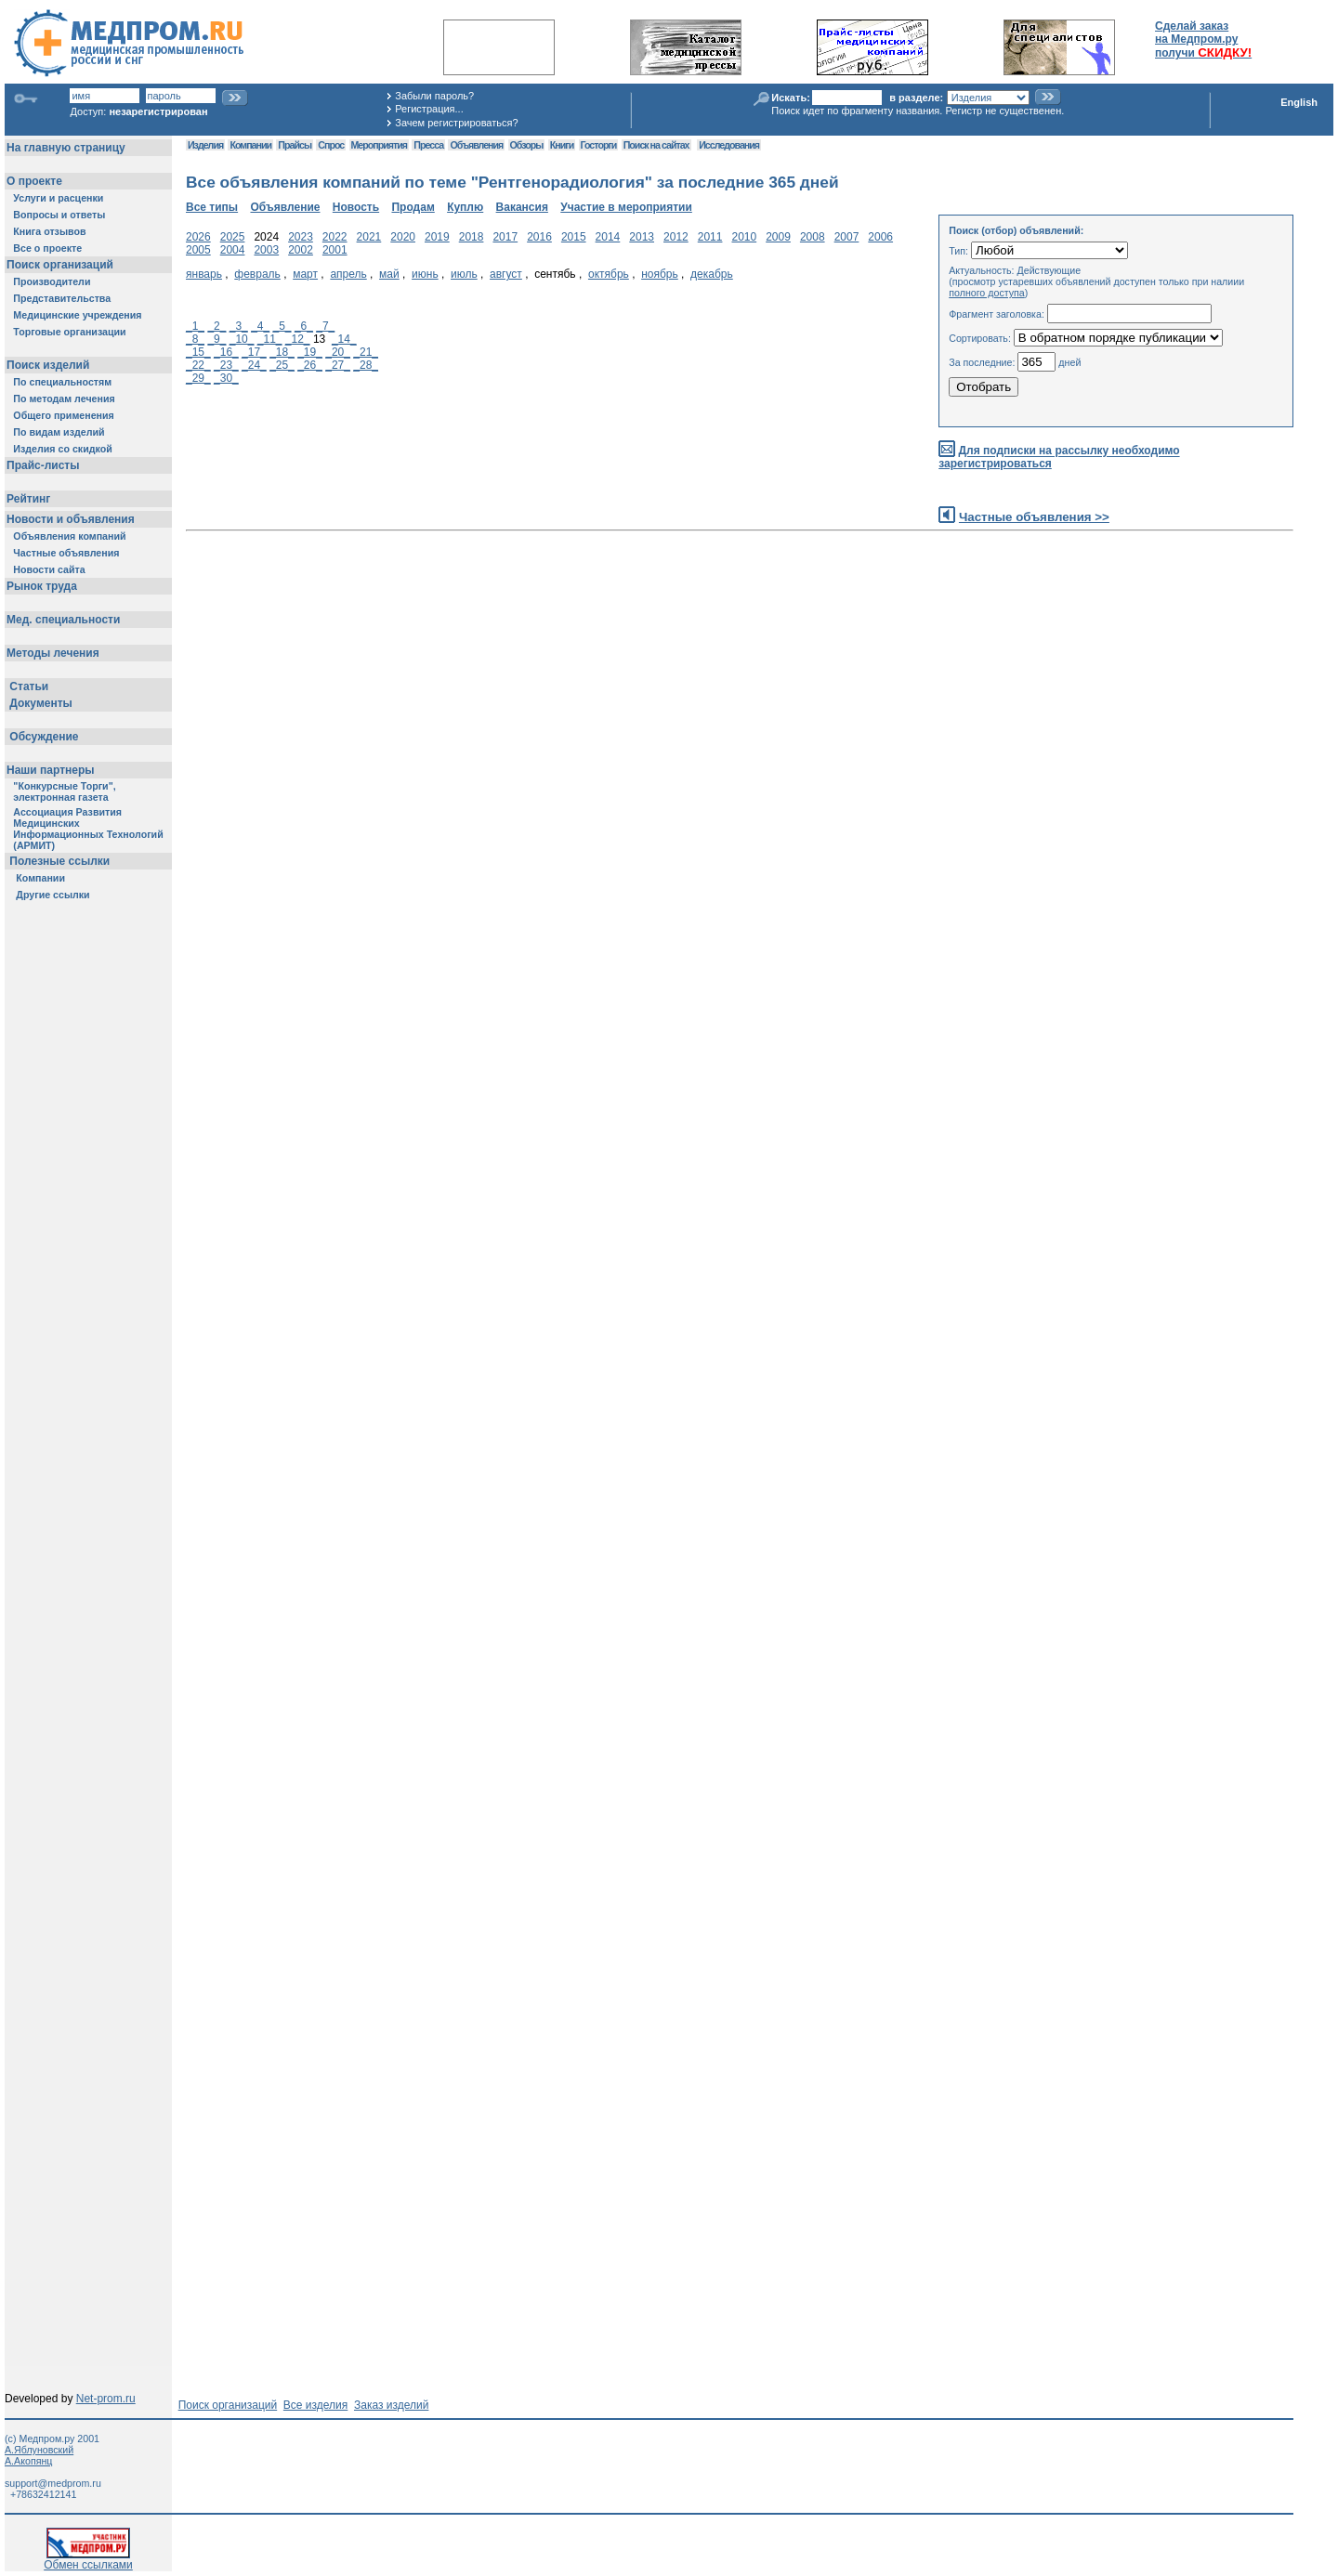 The width and height of the screenshot is (1338, 2576). I want to click on полного доступа, so click(987, 292).